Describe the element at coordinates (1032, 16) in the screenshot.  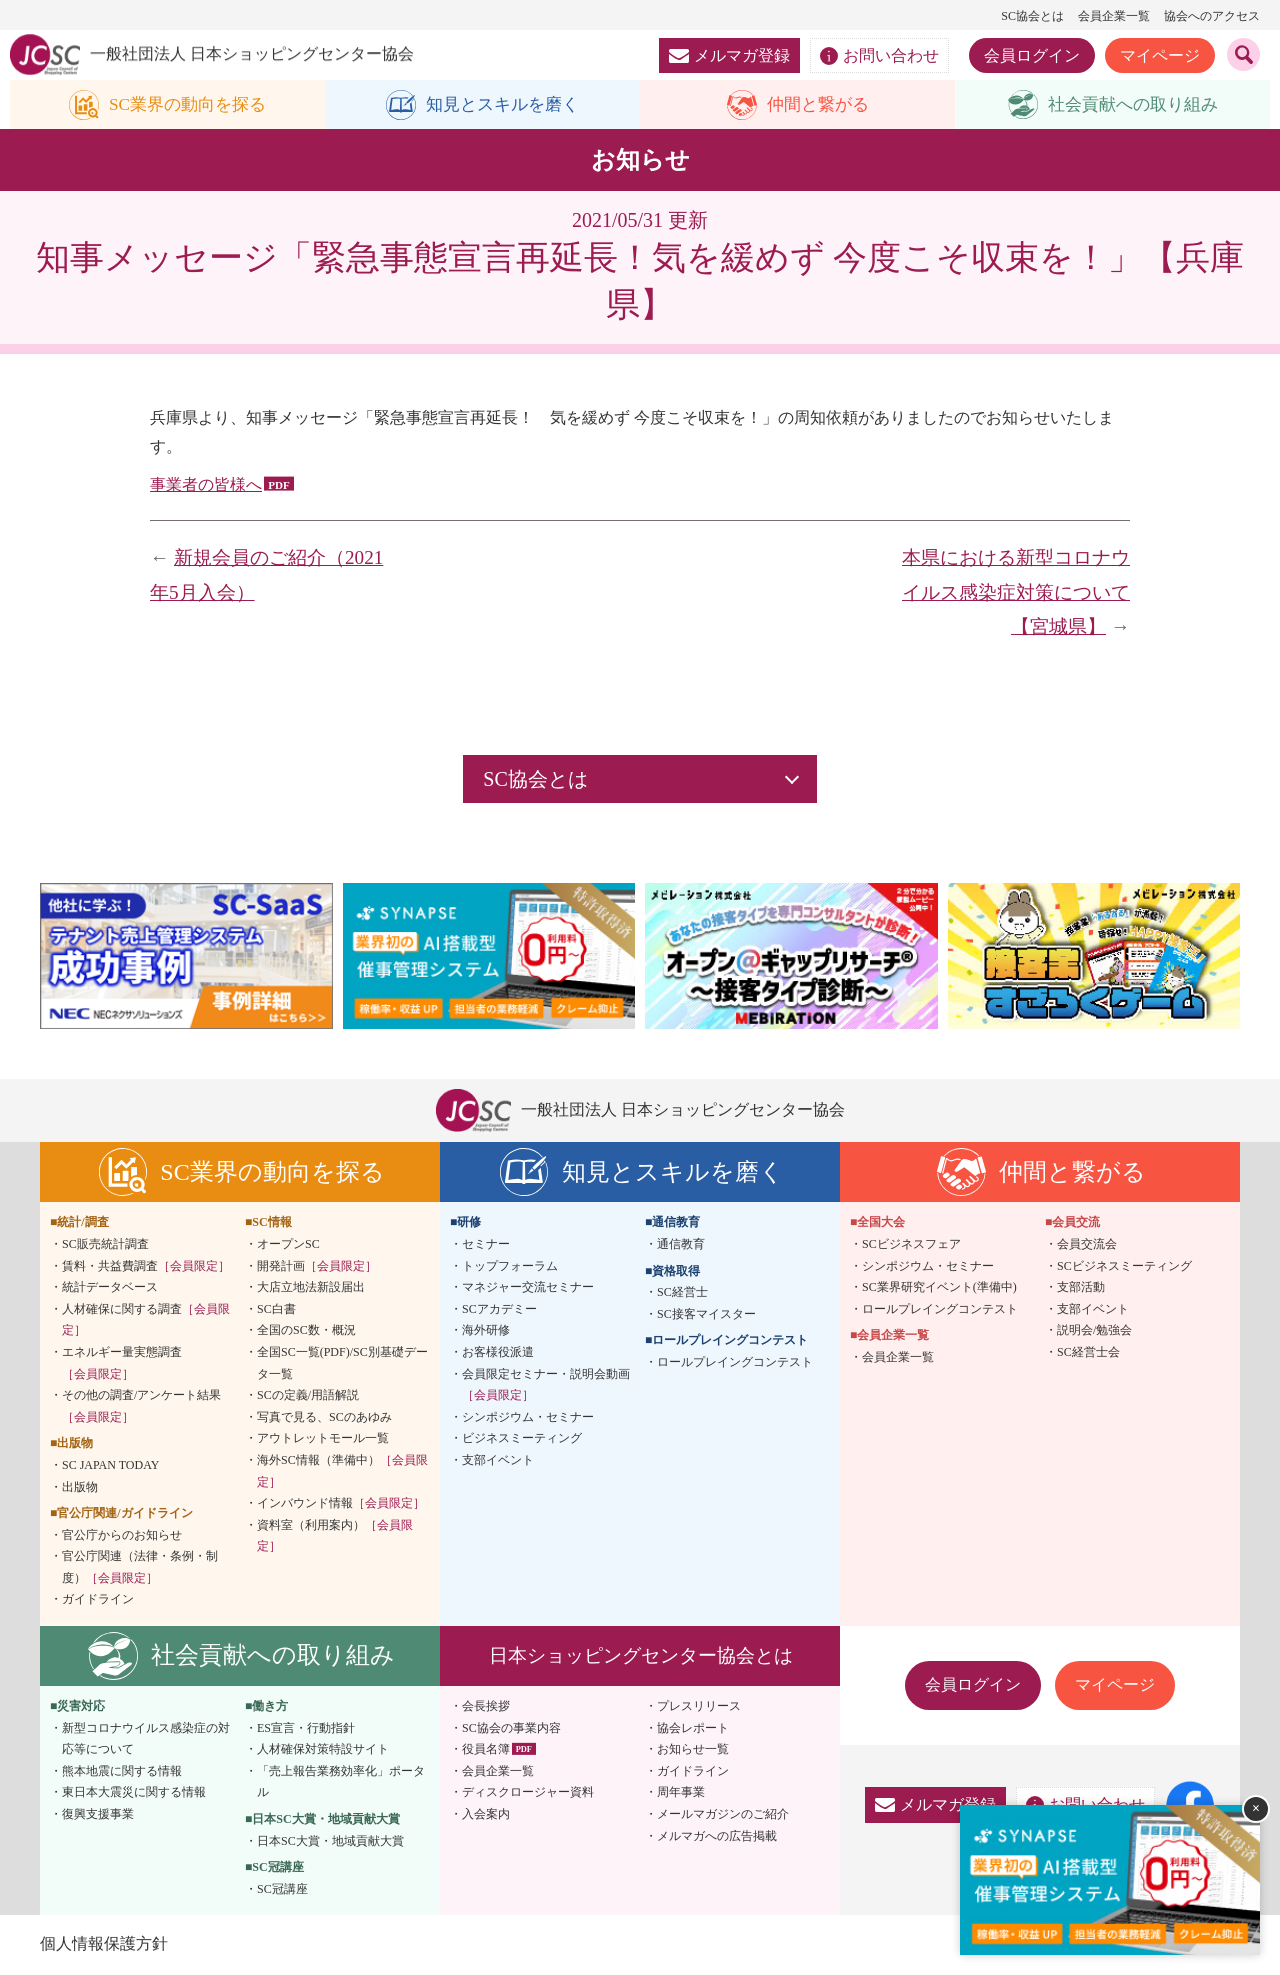
I see `SC協会とは` at that location.